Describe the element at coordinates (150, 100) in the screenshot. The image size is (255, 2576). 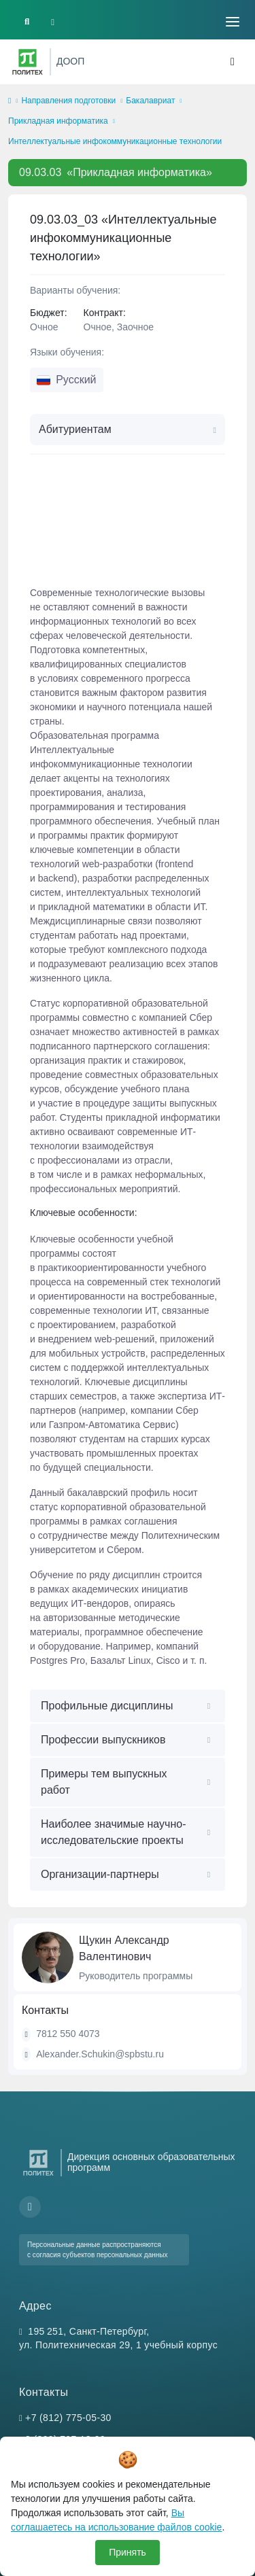
I see `Бакалавриат` at that location.